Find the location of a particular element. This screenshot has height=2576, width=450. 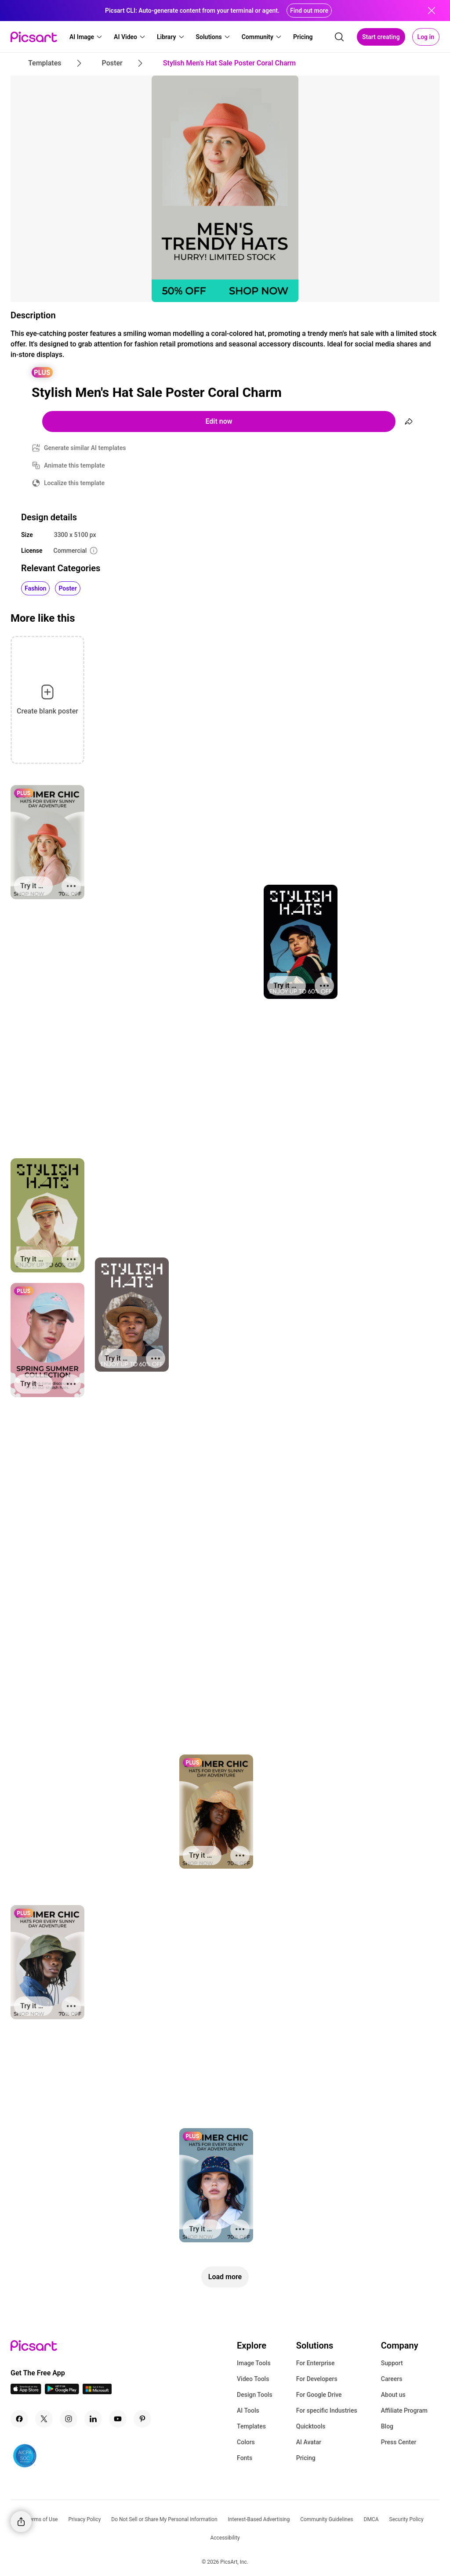

About us is located at coordinates (393, 2394).